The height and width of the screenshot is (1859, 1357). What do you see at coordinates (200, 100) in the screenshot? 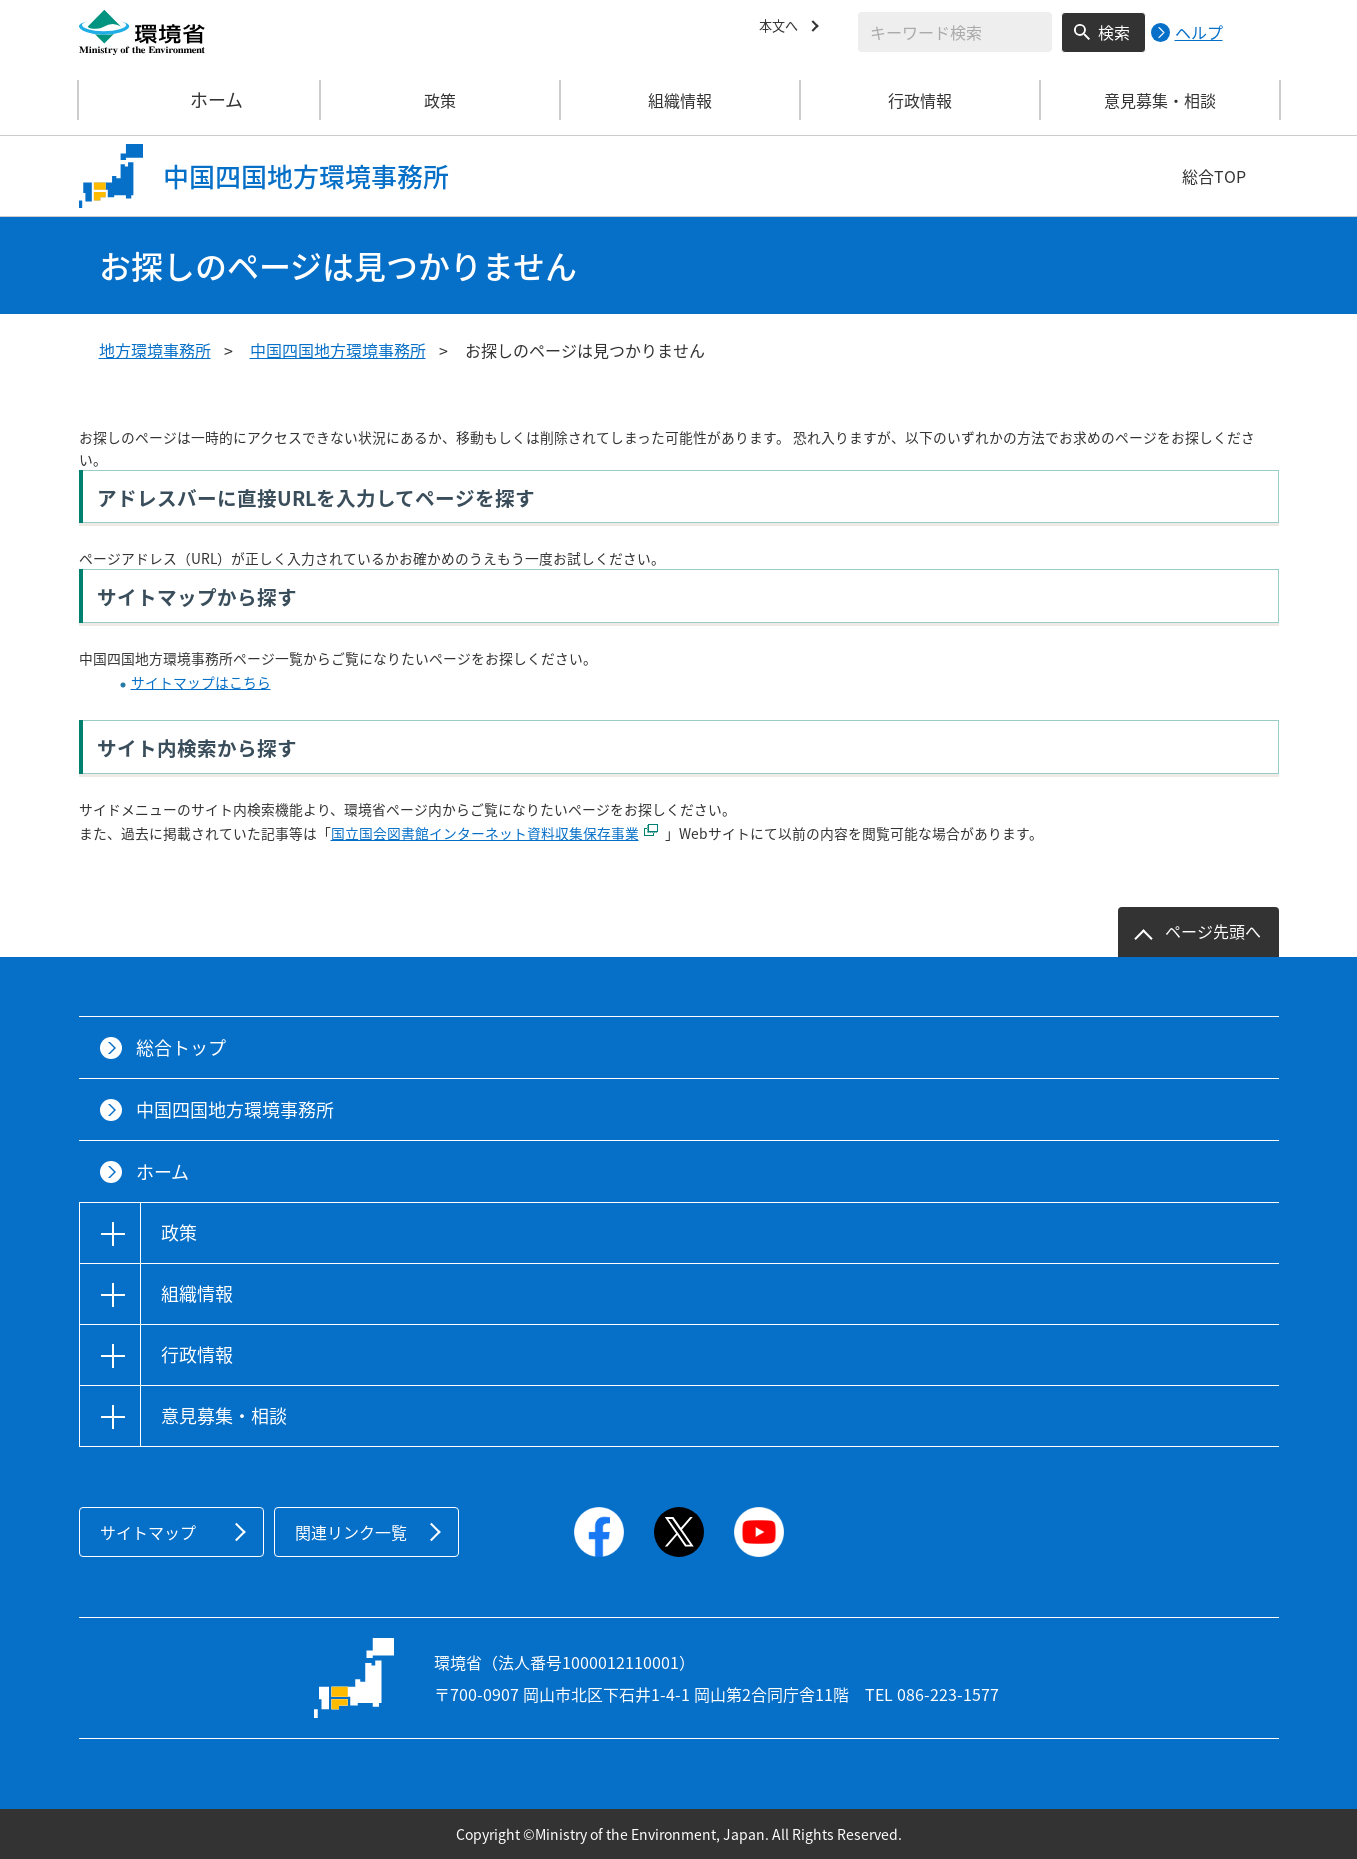
I see `ホーム` at bounding box center [200, 100].